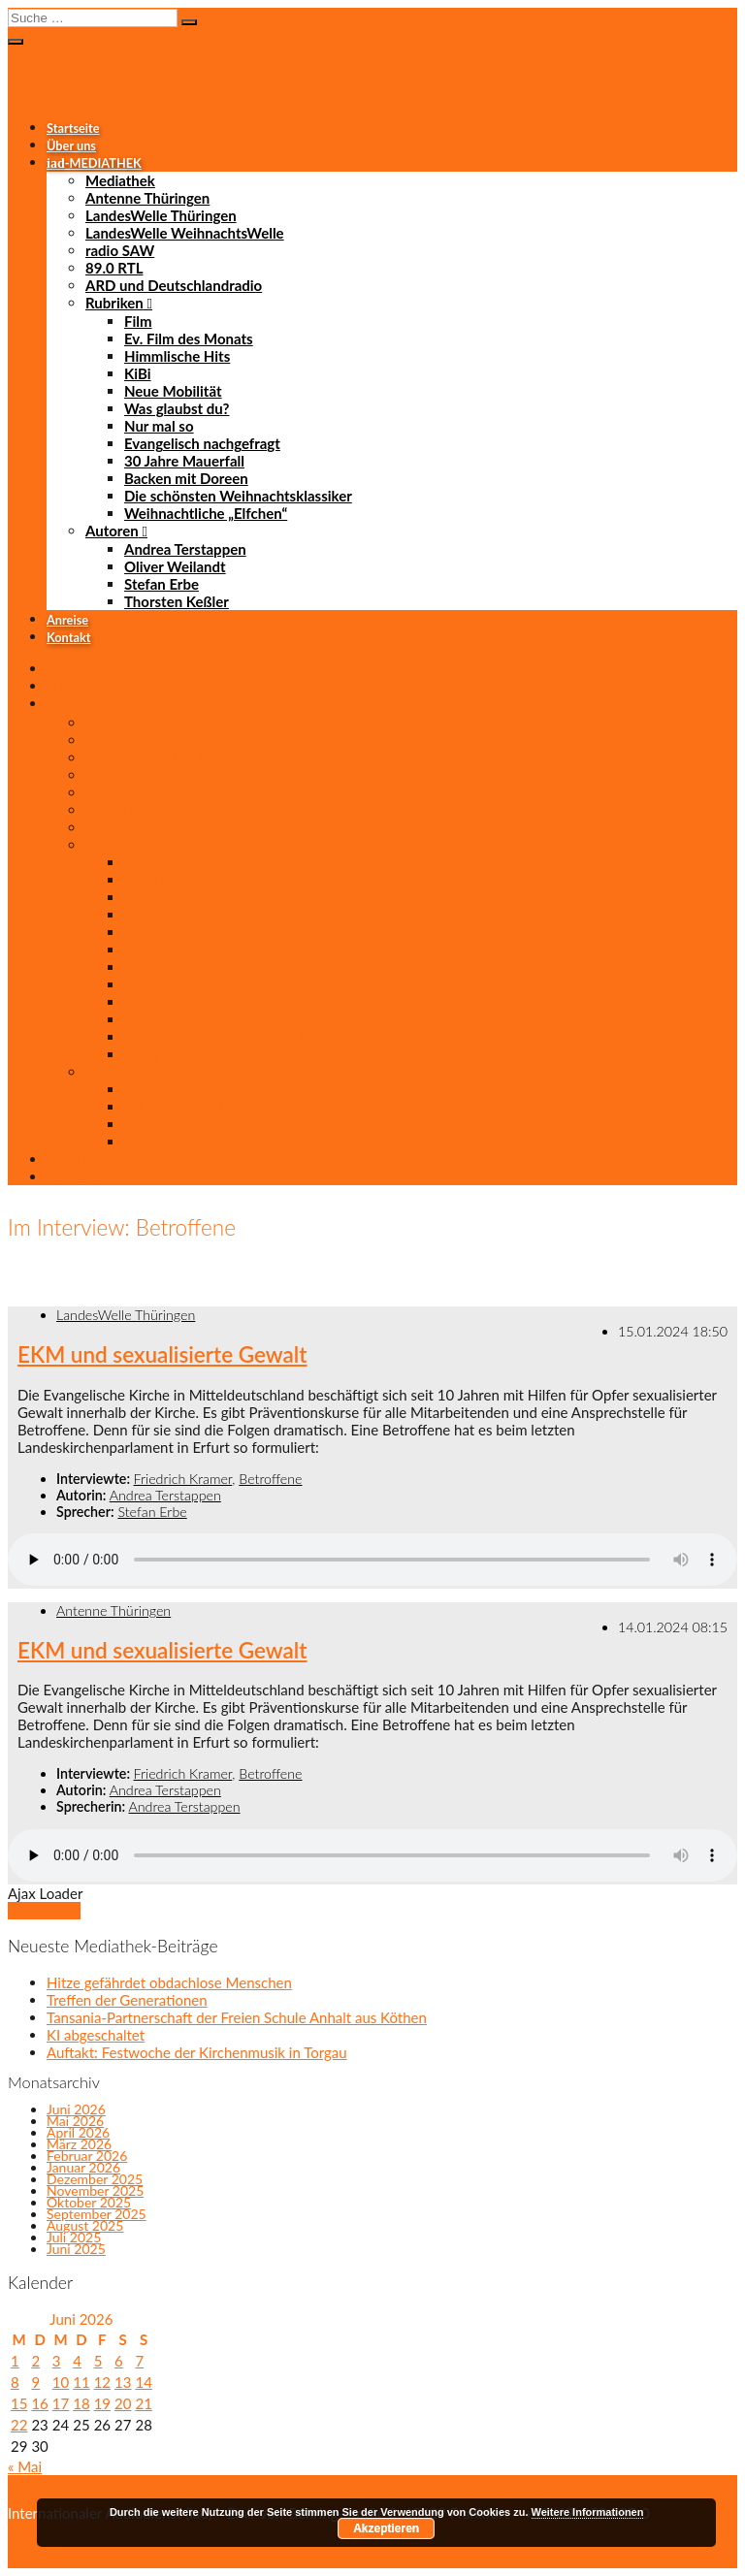 This screenshot has width=745, height=2576. What do you see at coordinates (15, 2382) in the screenshot?
I see `8 [Beiträge veröffentlicht am 8. June 2026]` at bounding box center [15, 2382].